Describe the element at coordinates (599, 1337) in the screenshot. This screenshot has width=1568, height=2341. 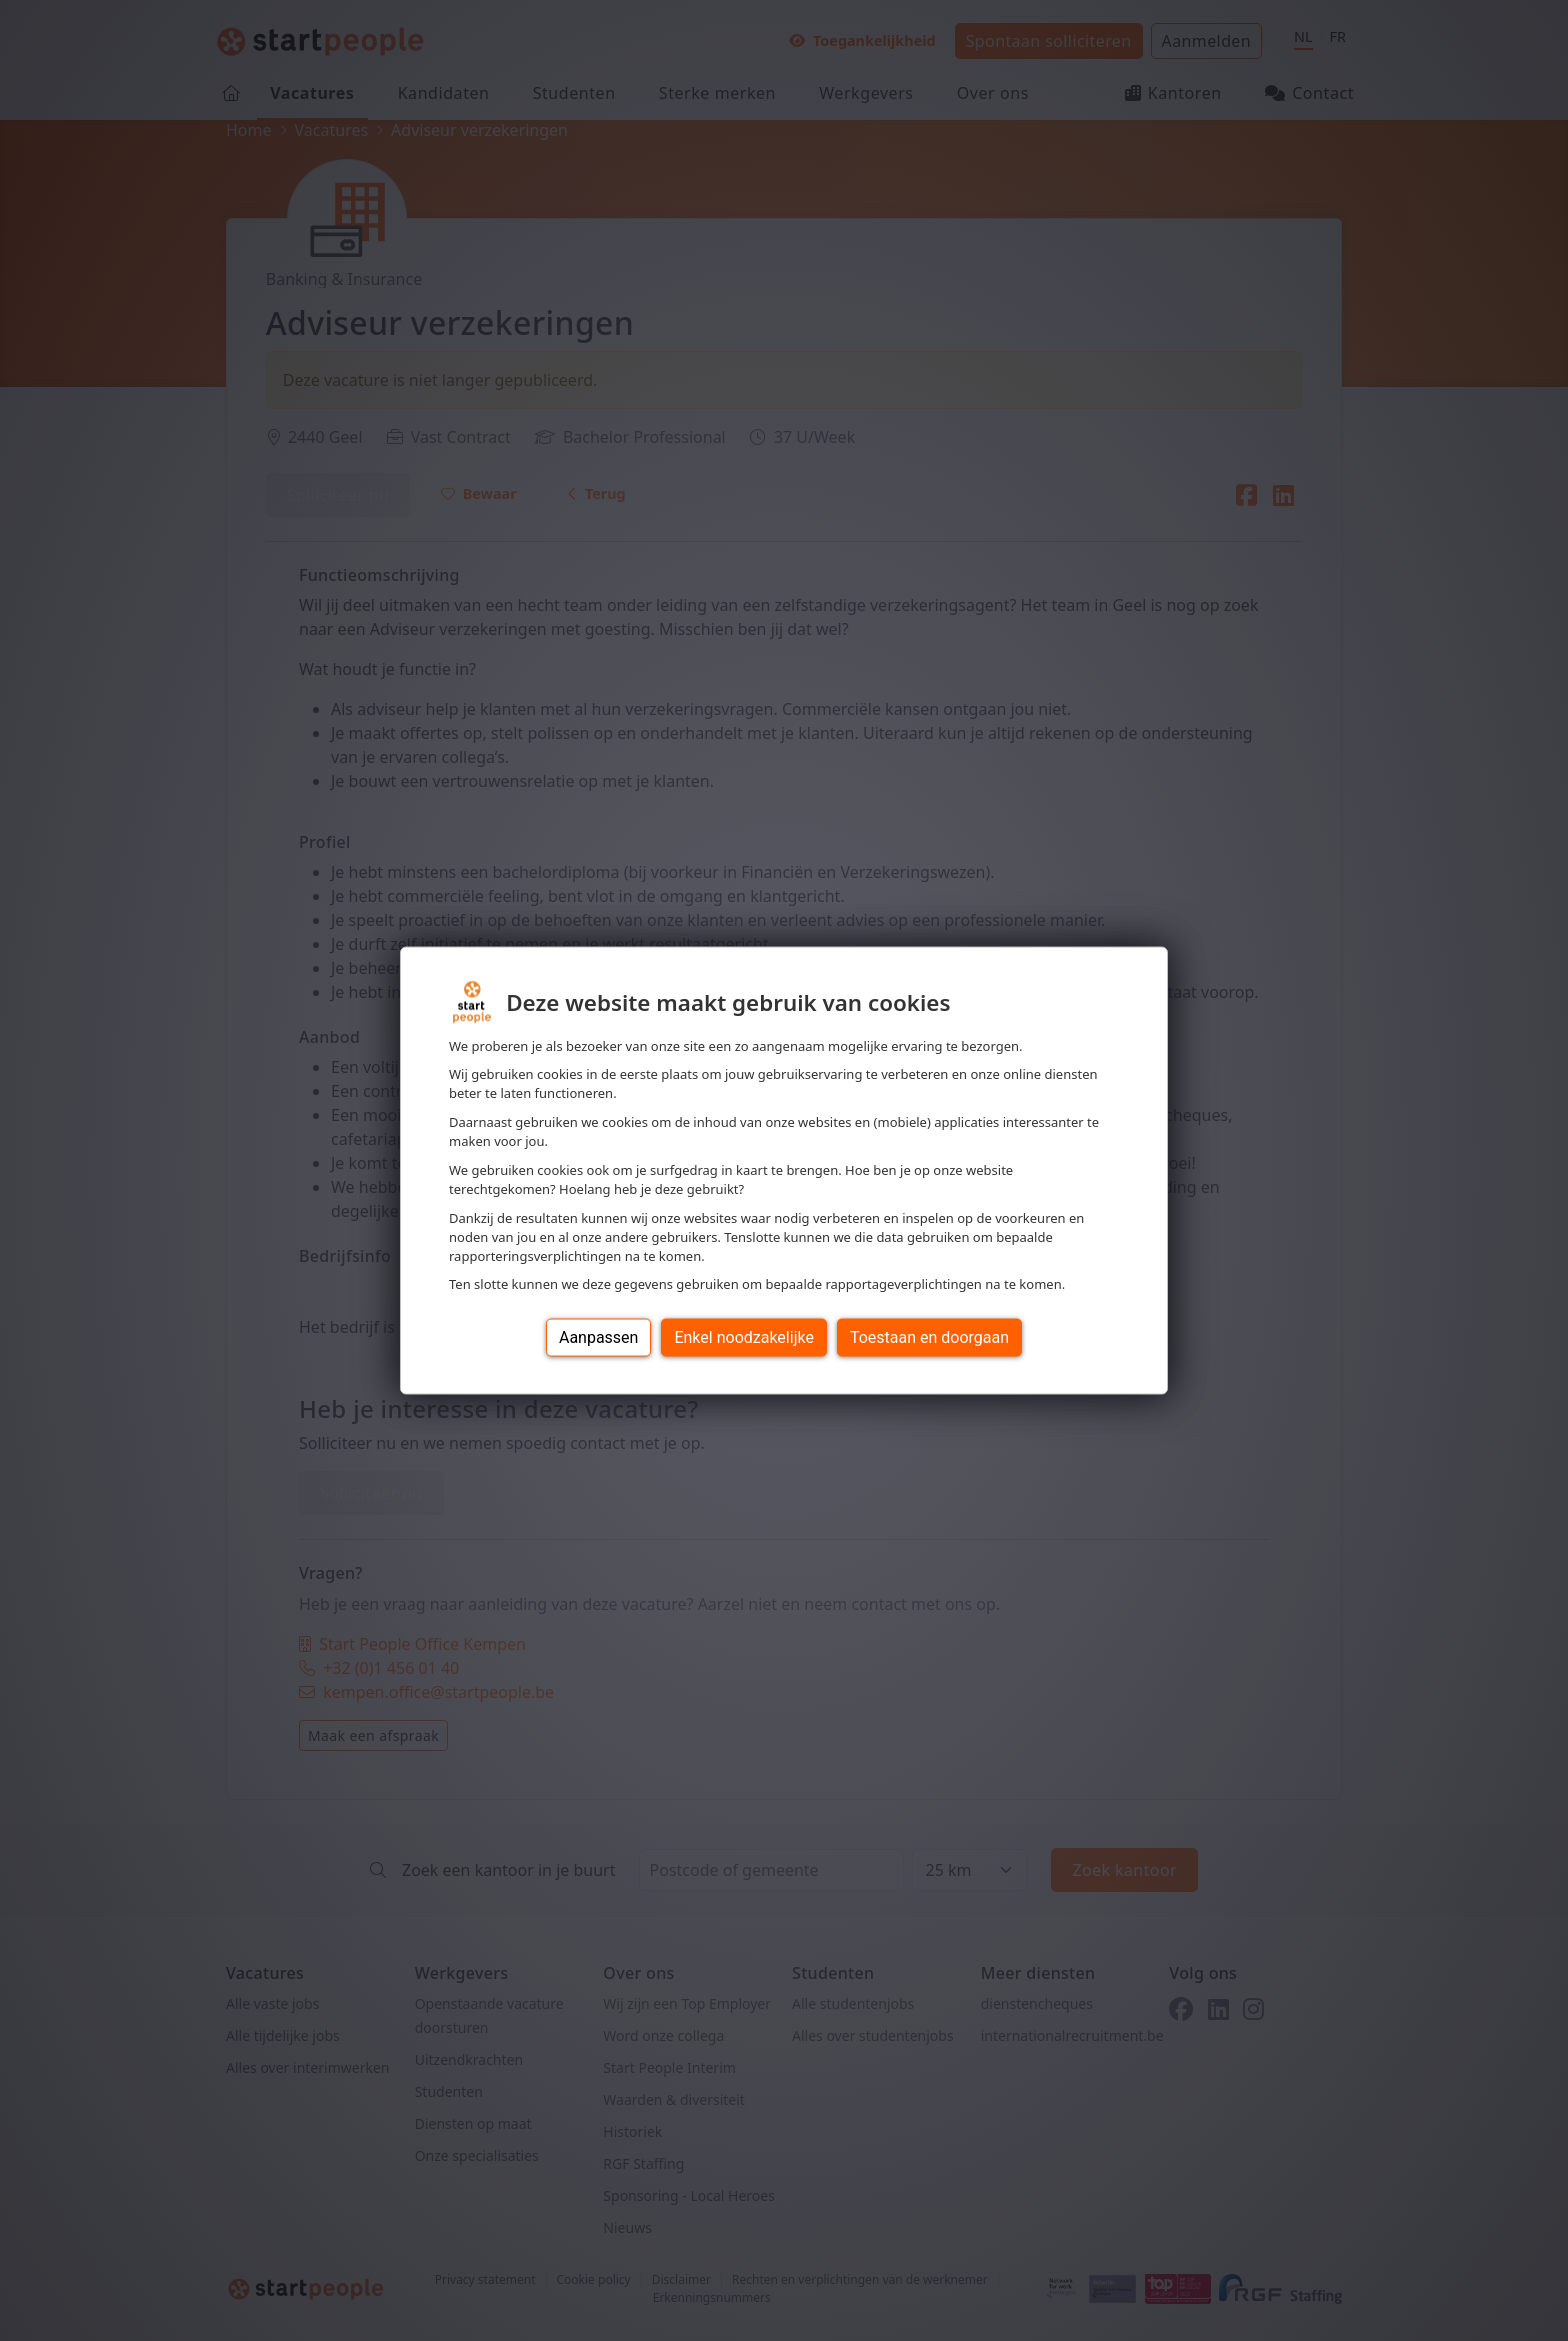
I see `Aanpassen` at that location.